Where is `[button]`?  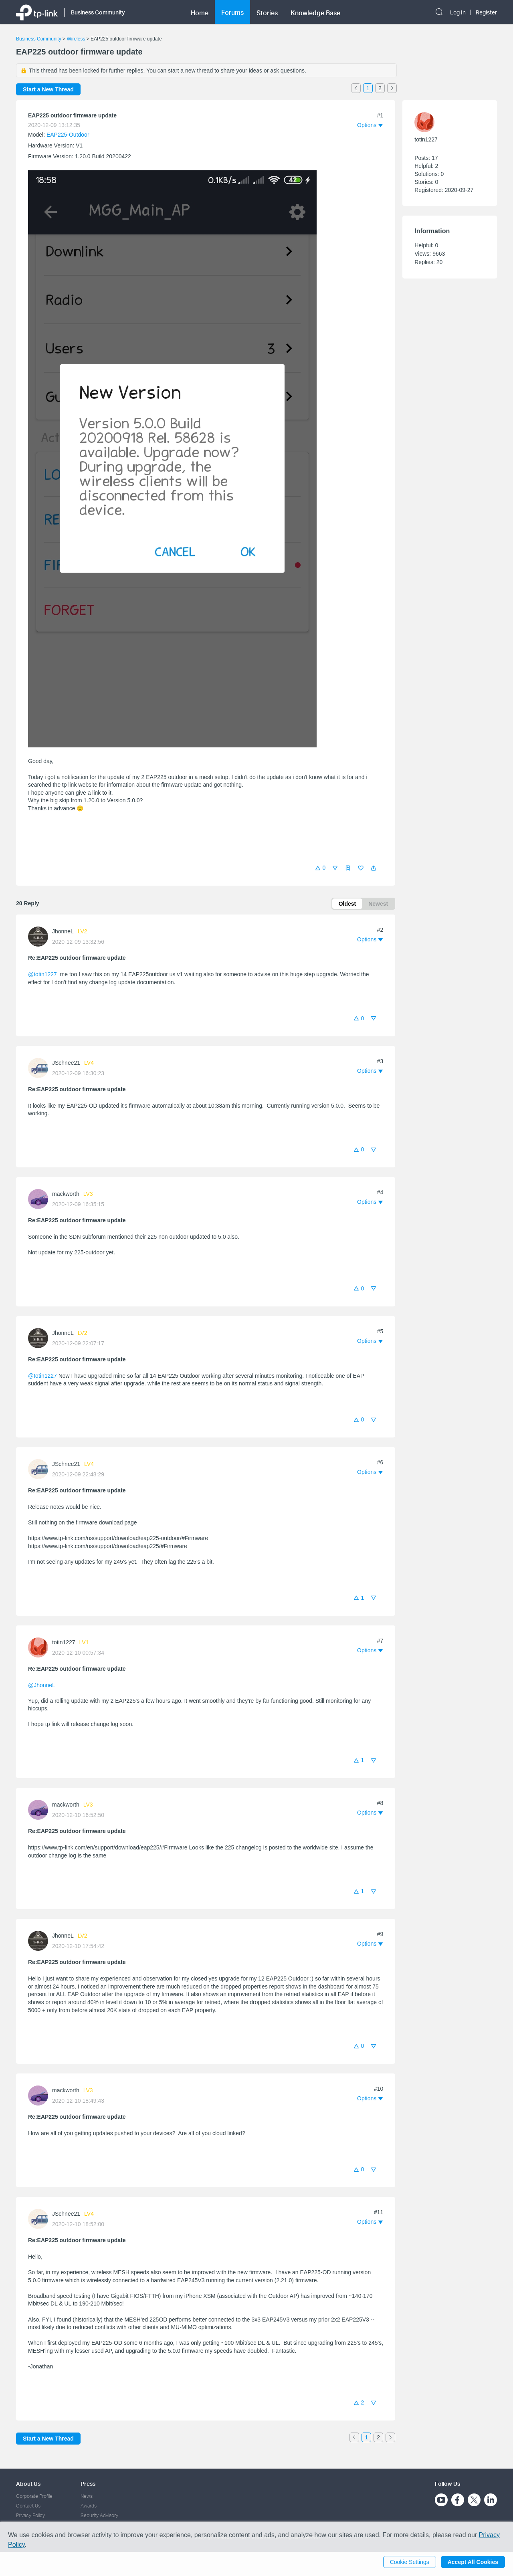 [button] is located at coordinates (373, 868).